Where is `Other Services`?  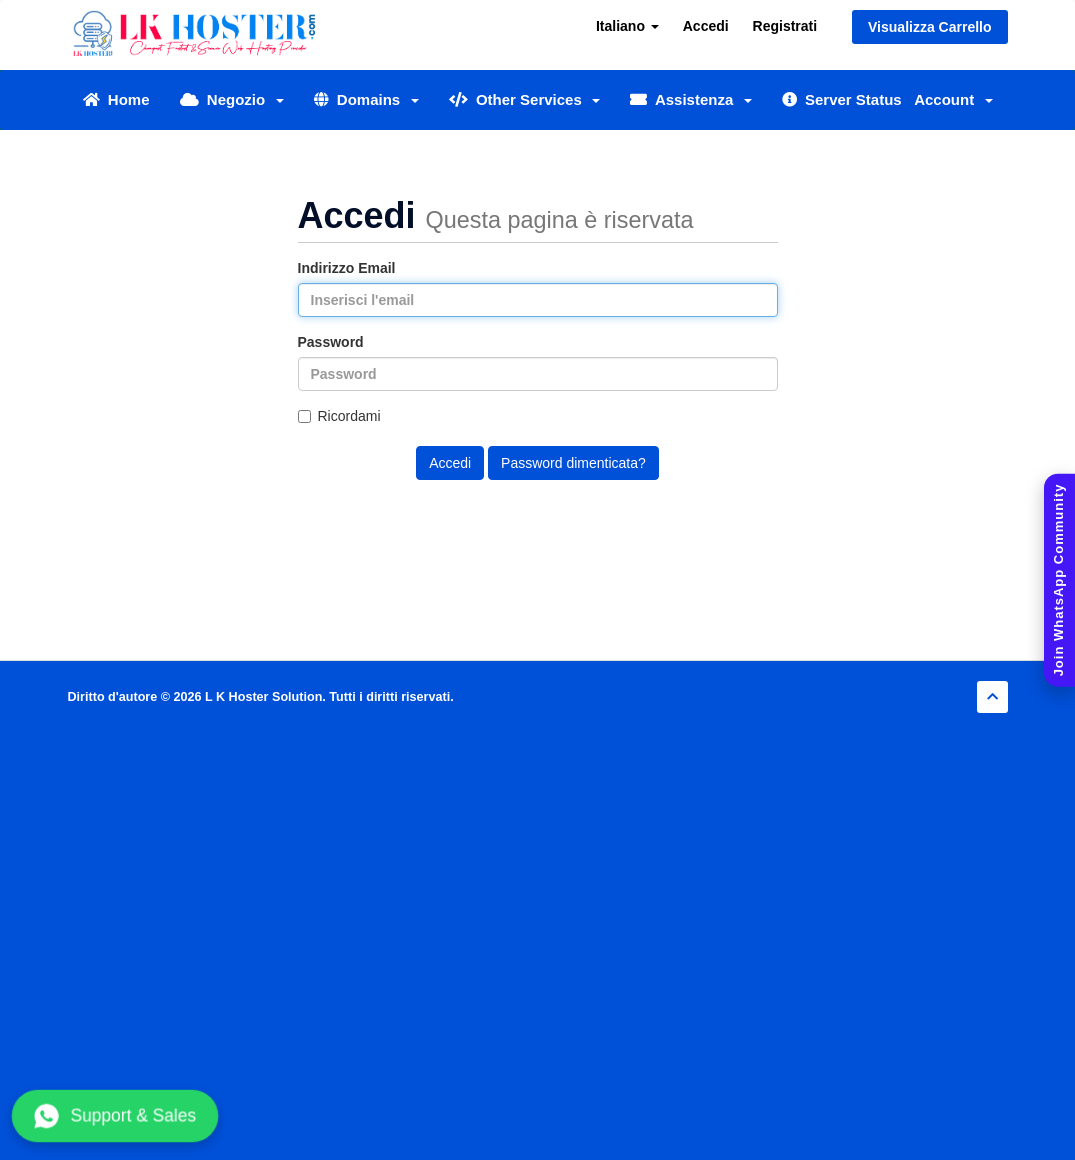
Other Services is located at coordinates (525, 99).